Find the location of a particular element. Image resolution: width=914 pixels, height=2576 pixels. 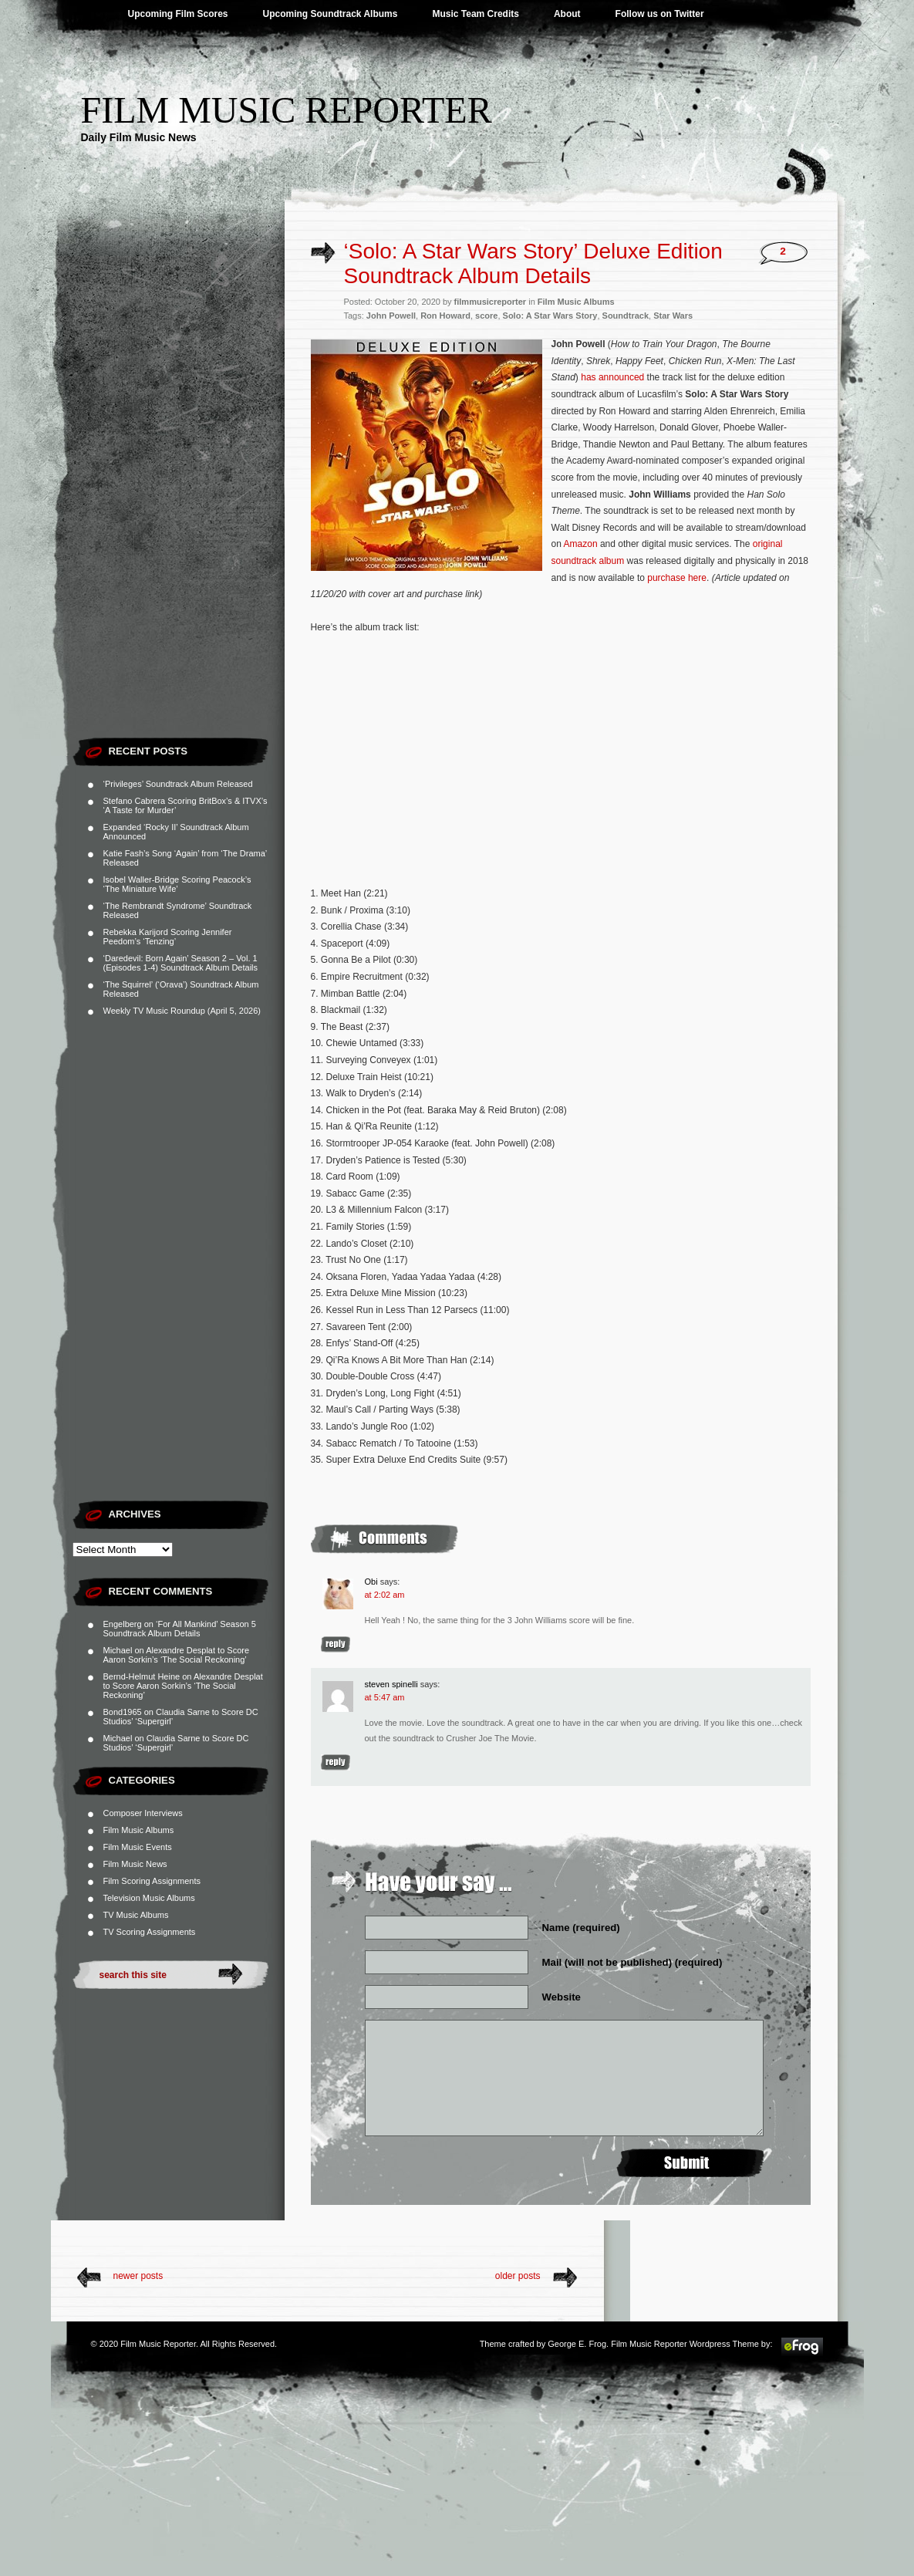

Solo: A Star Wars Story is located at coordinates (550, 315).